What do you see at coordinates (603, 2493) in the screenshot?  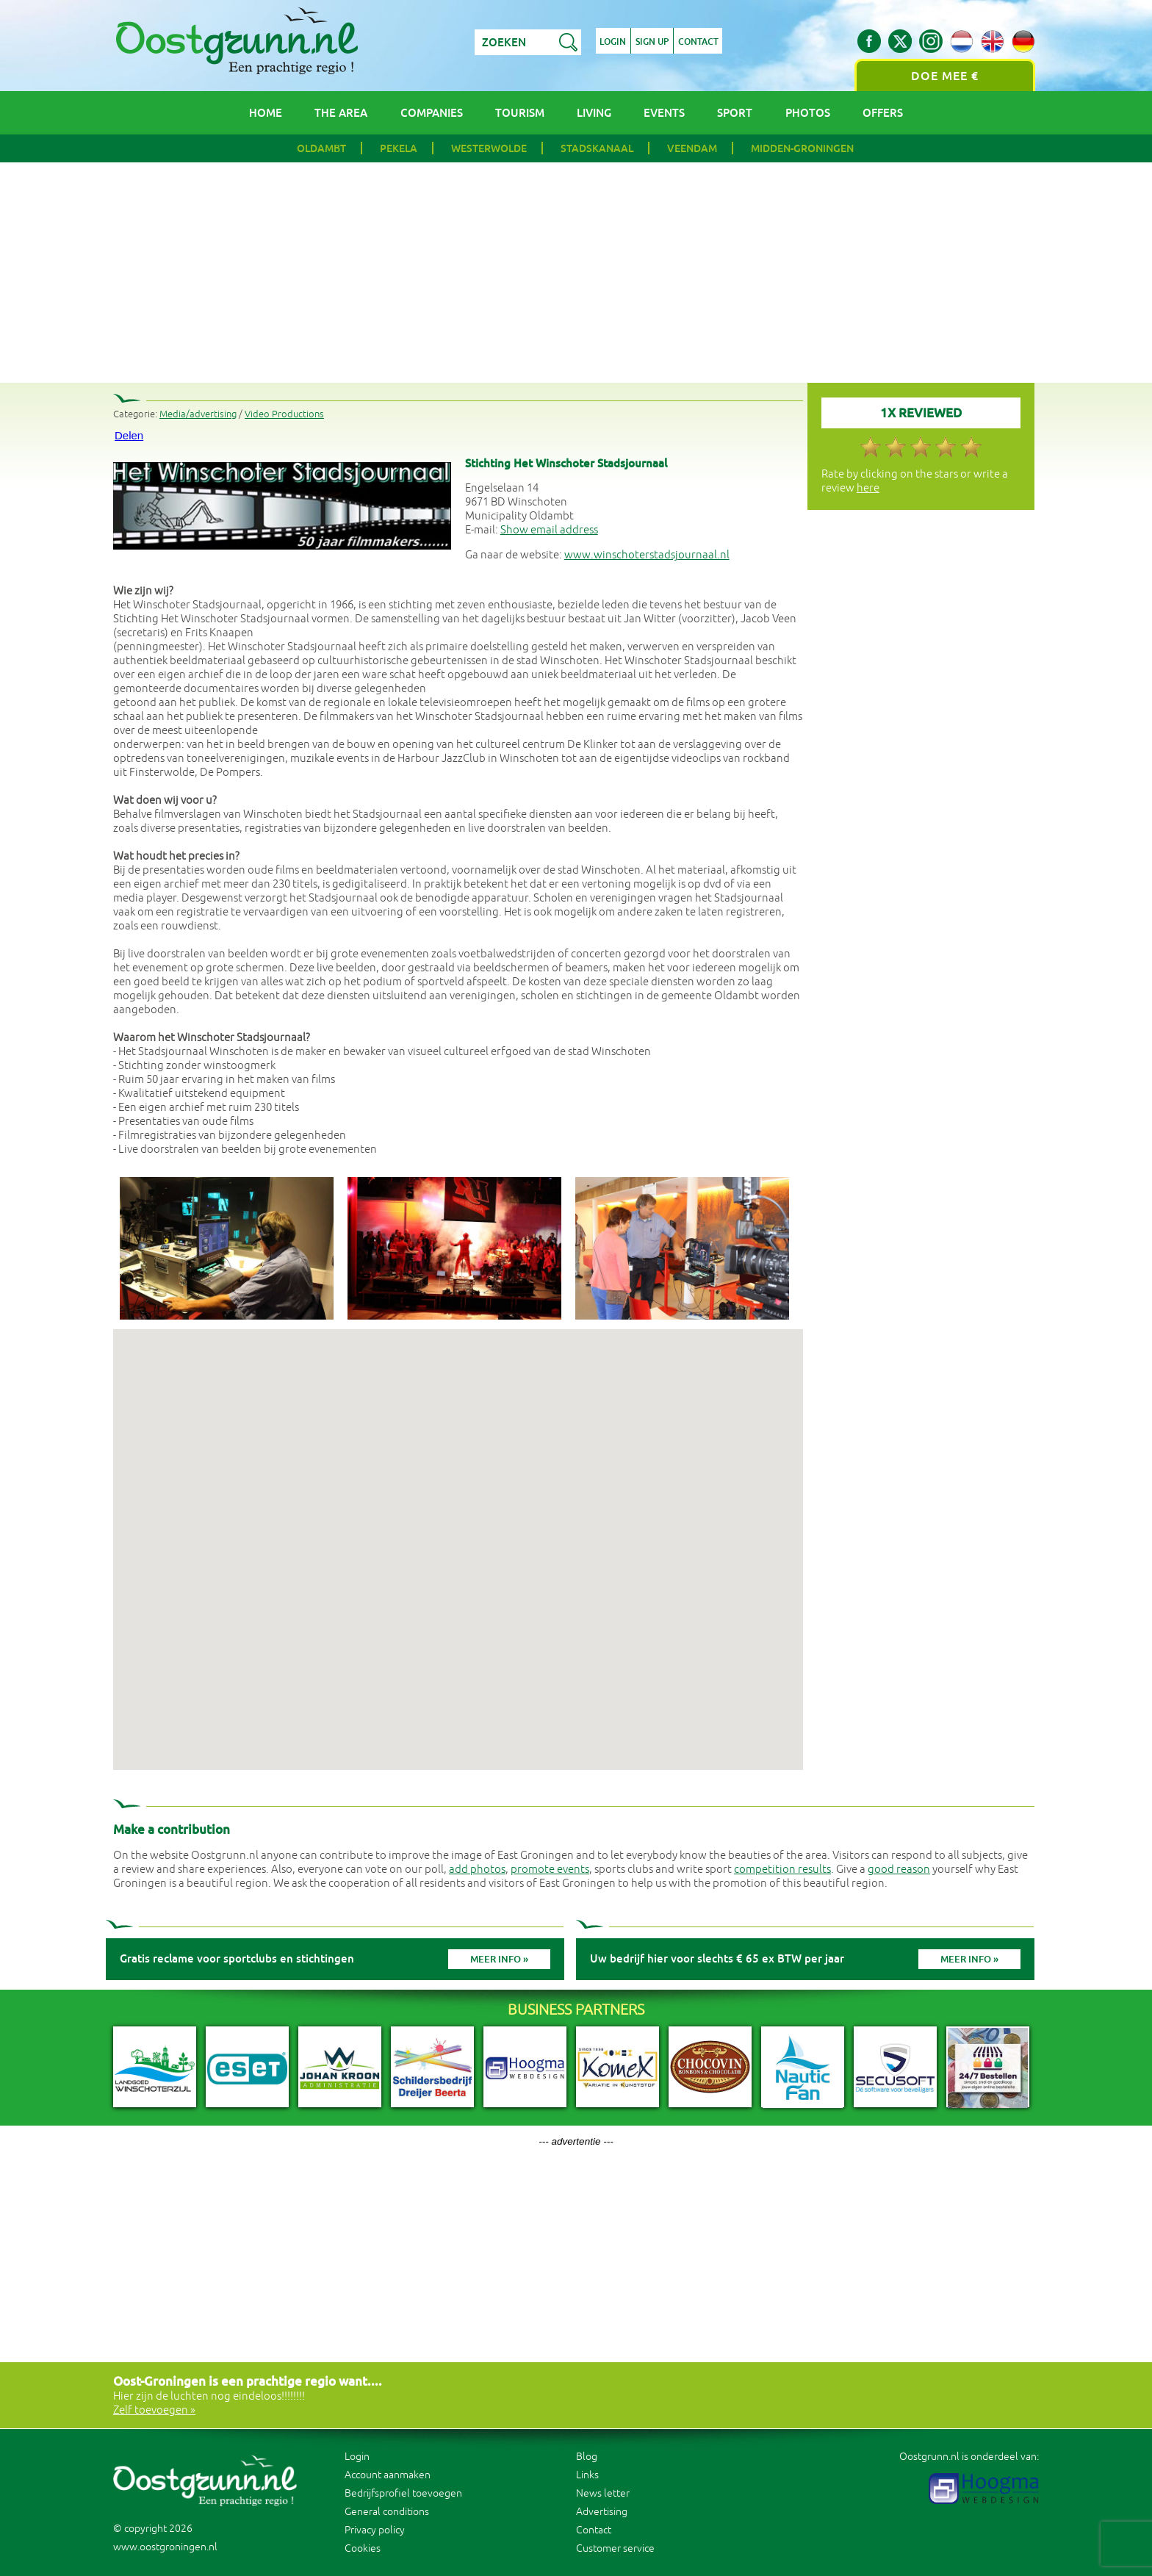 I see `News letter` at bounding box center [603, 2493].